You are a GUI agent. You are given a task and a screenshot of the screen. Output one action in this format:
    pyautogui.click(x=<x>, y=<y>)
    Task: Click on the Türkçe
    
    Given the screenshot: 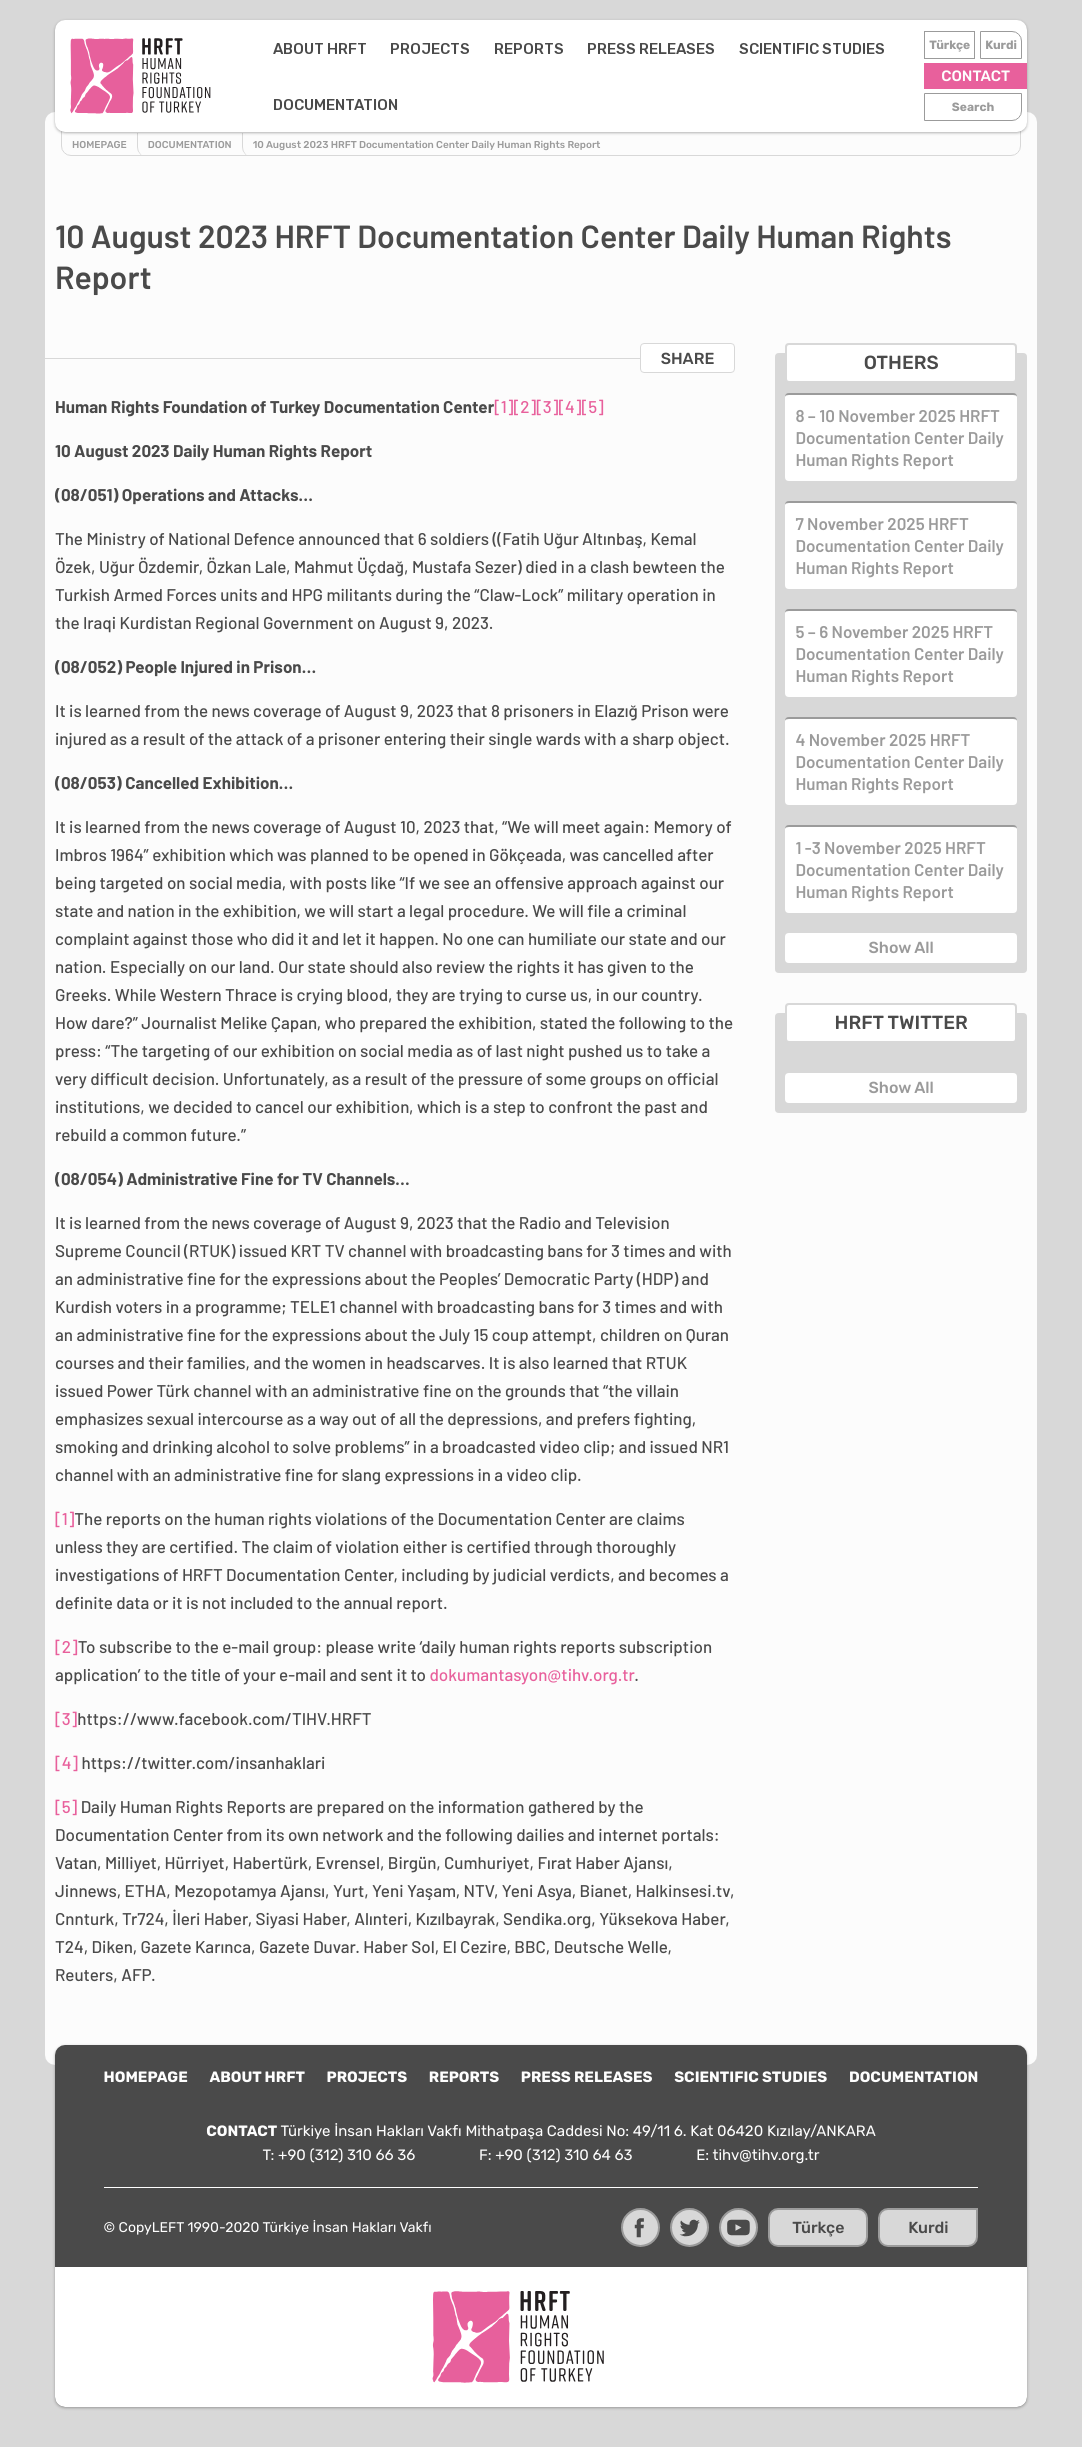 What is the action you would take?
    pyautogui.click(x=949, y=45)
    